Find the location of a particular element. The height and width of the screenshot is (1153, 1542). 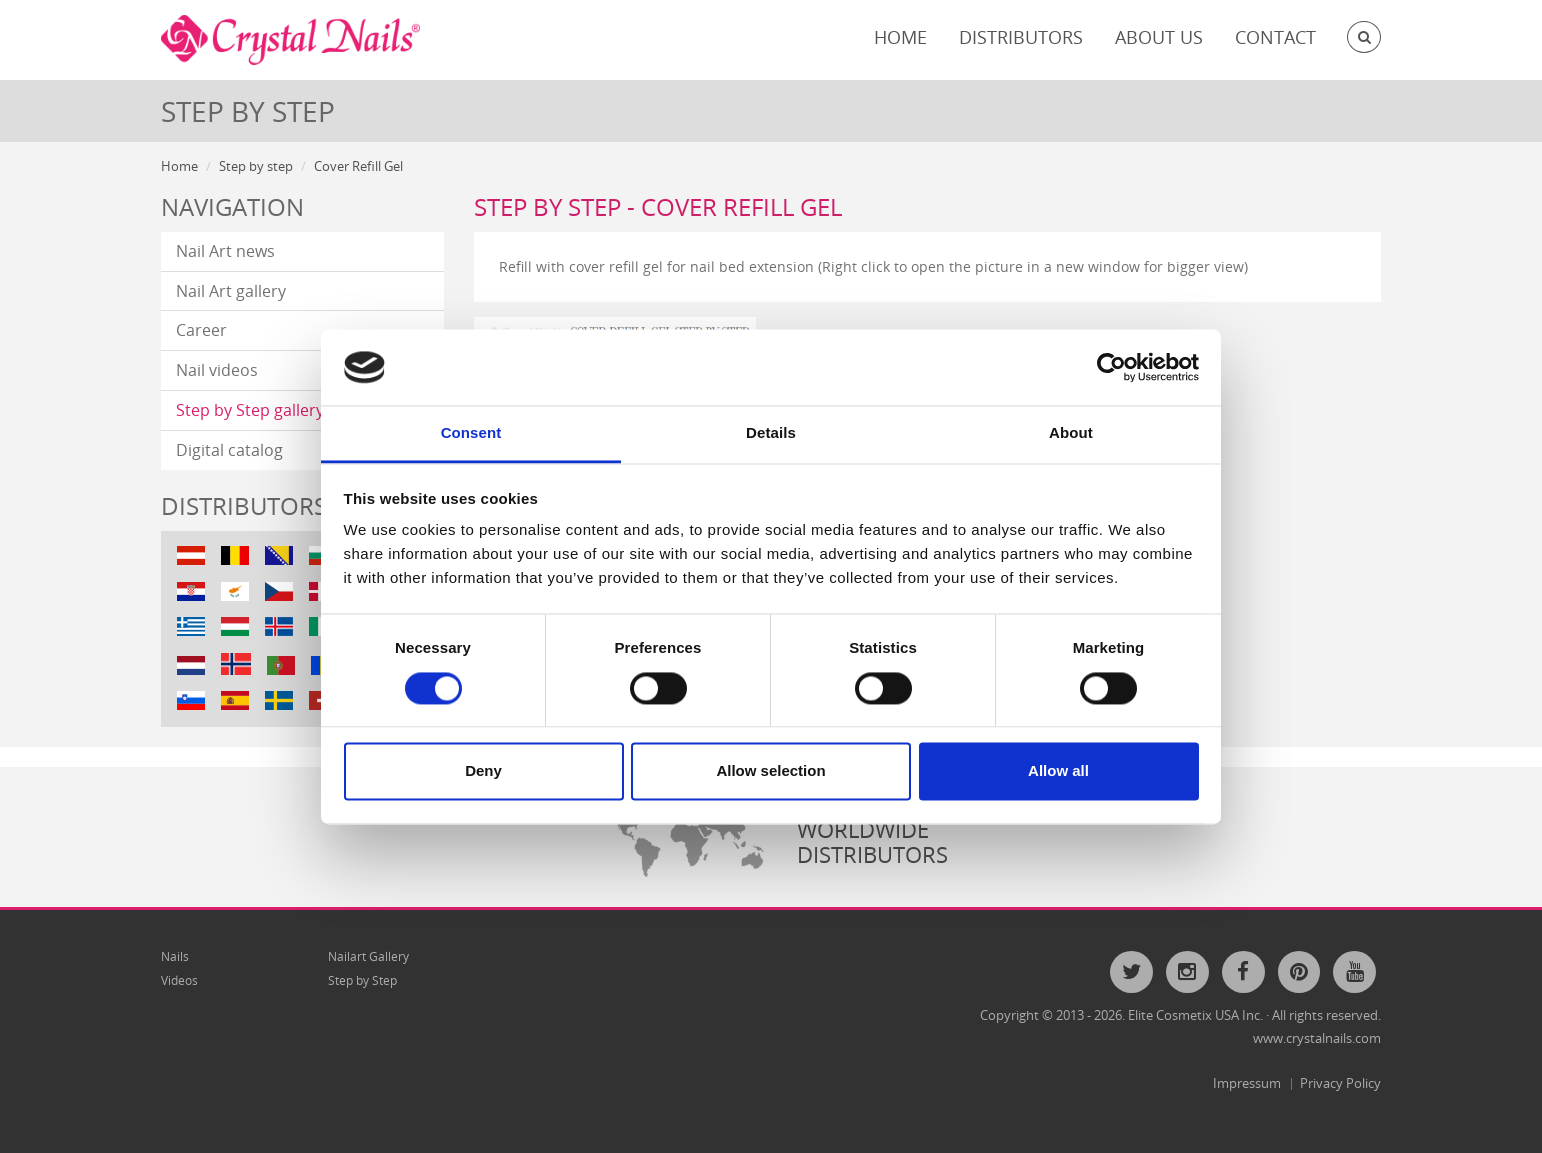

www.crystalnails.com is located at coordinates (1317, 1038).